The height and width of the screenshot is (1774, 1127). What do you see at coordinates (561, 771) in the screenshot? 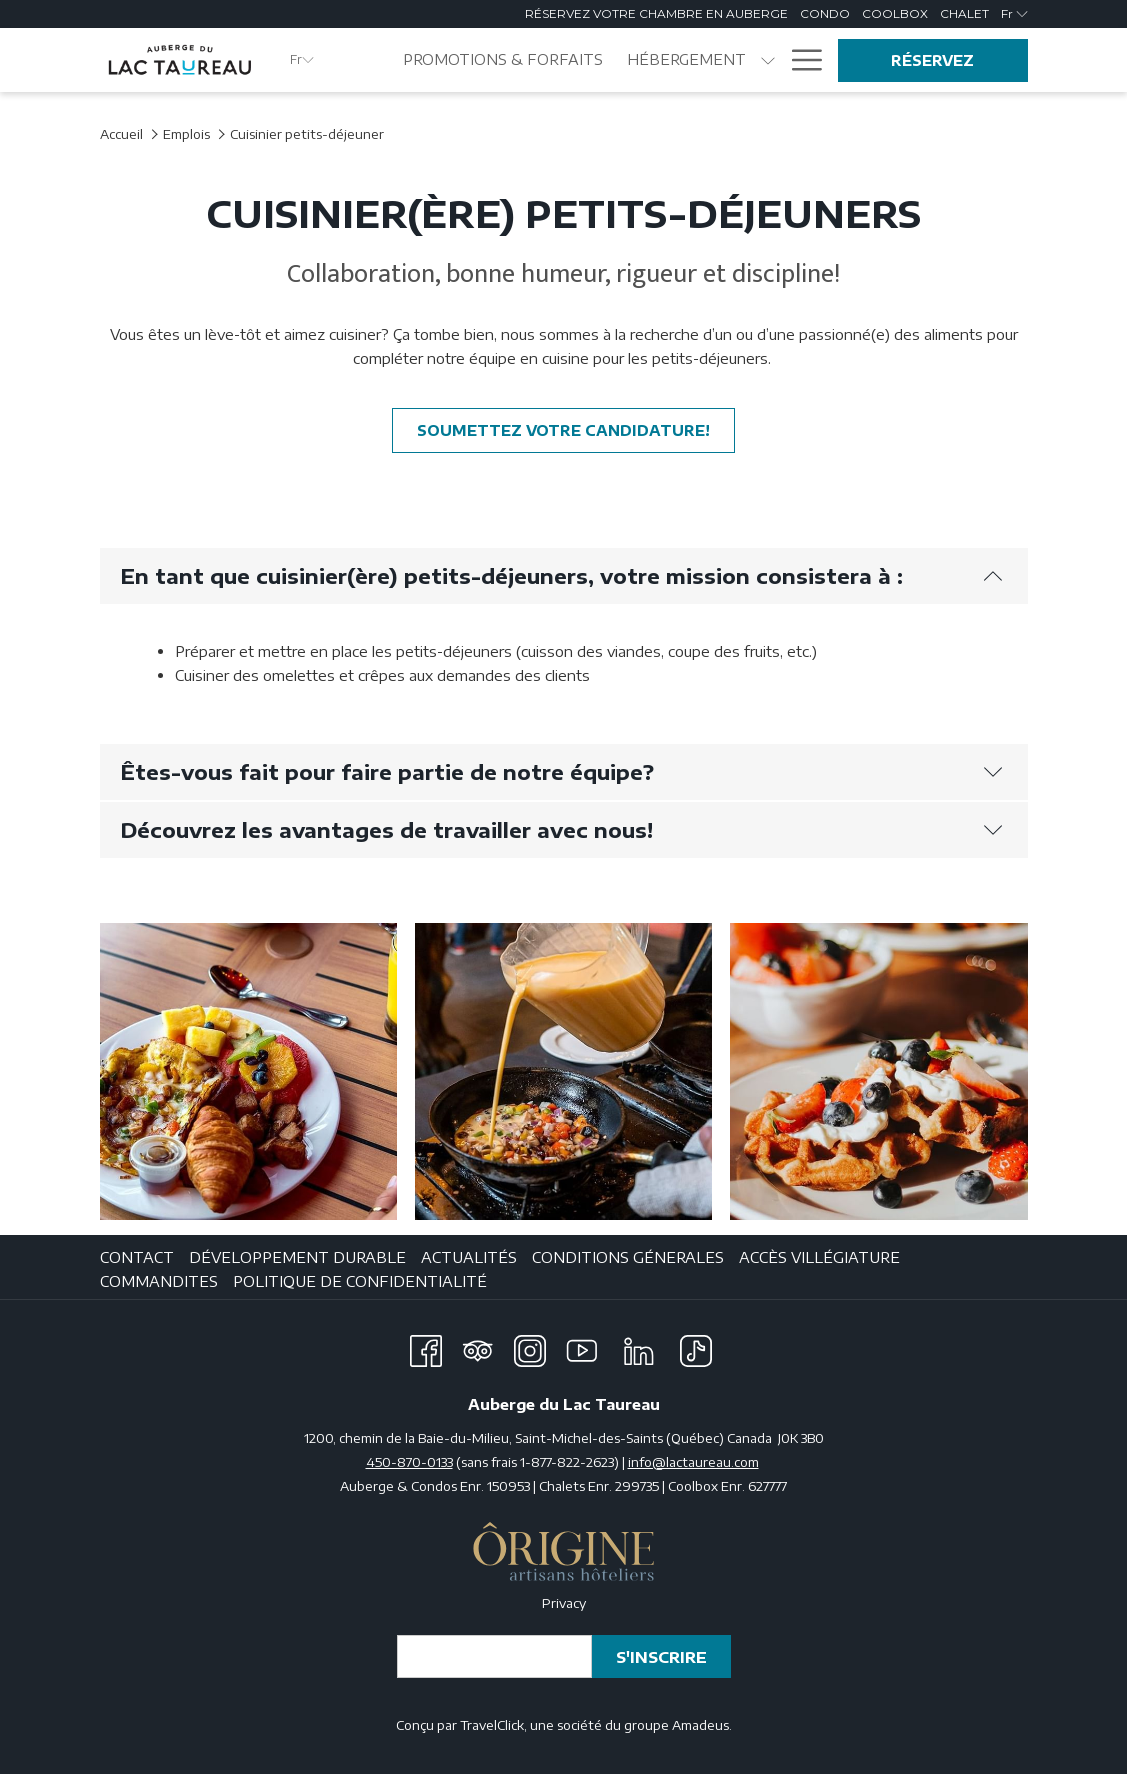
I see `Êtes-vous fait pour faire partie de notre équipe?` at bounding box center [561, 771].